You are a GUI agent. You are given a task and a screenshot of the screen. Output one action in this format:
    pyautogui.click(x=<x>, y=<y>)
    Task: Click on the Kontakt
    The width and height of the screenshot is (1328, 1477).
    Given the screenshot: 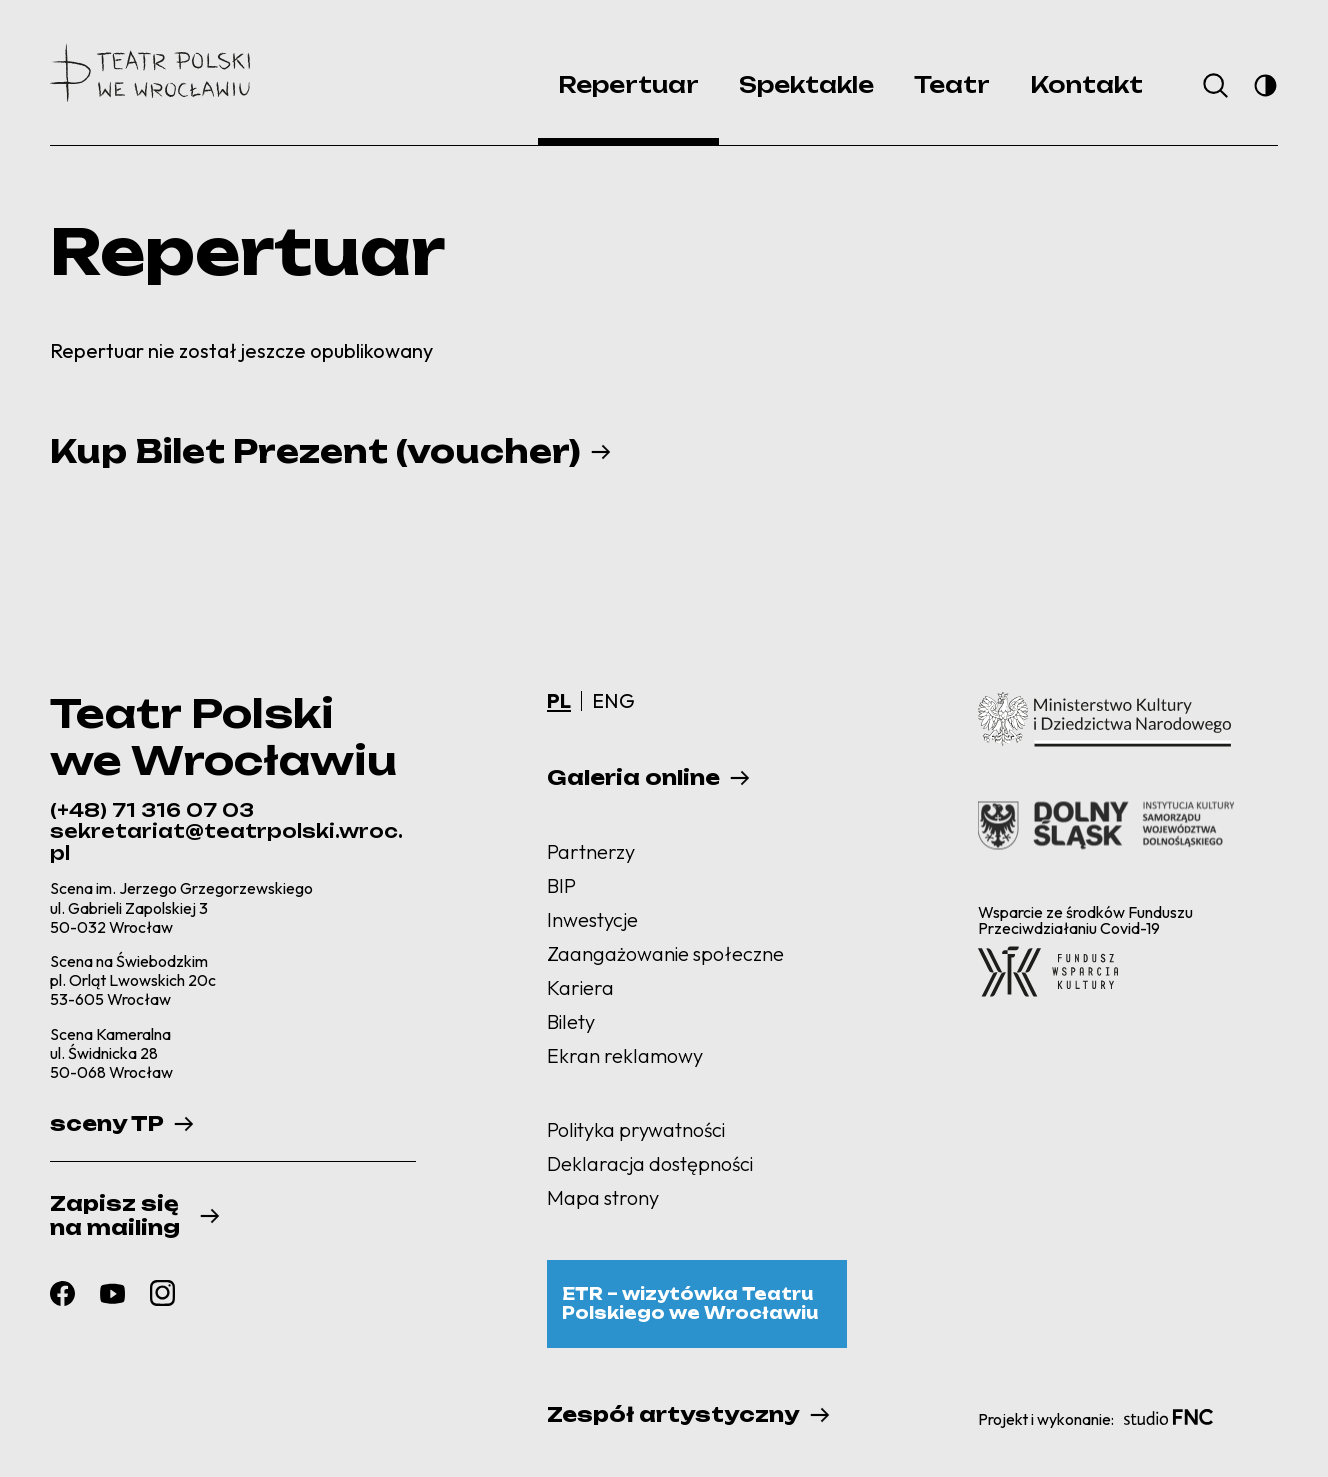 What is the action you would take?
    pyautogui.click(x=1086, y=84)
    